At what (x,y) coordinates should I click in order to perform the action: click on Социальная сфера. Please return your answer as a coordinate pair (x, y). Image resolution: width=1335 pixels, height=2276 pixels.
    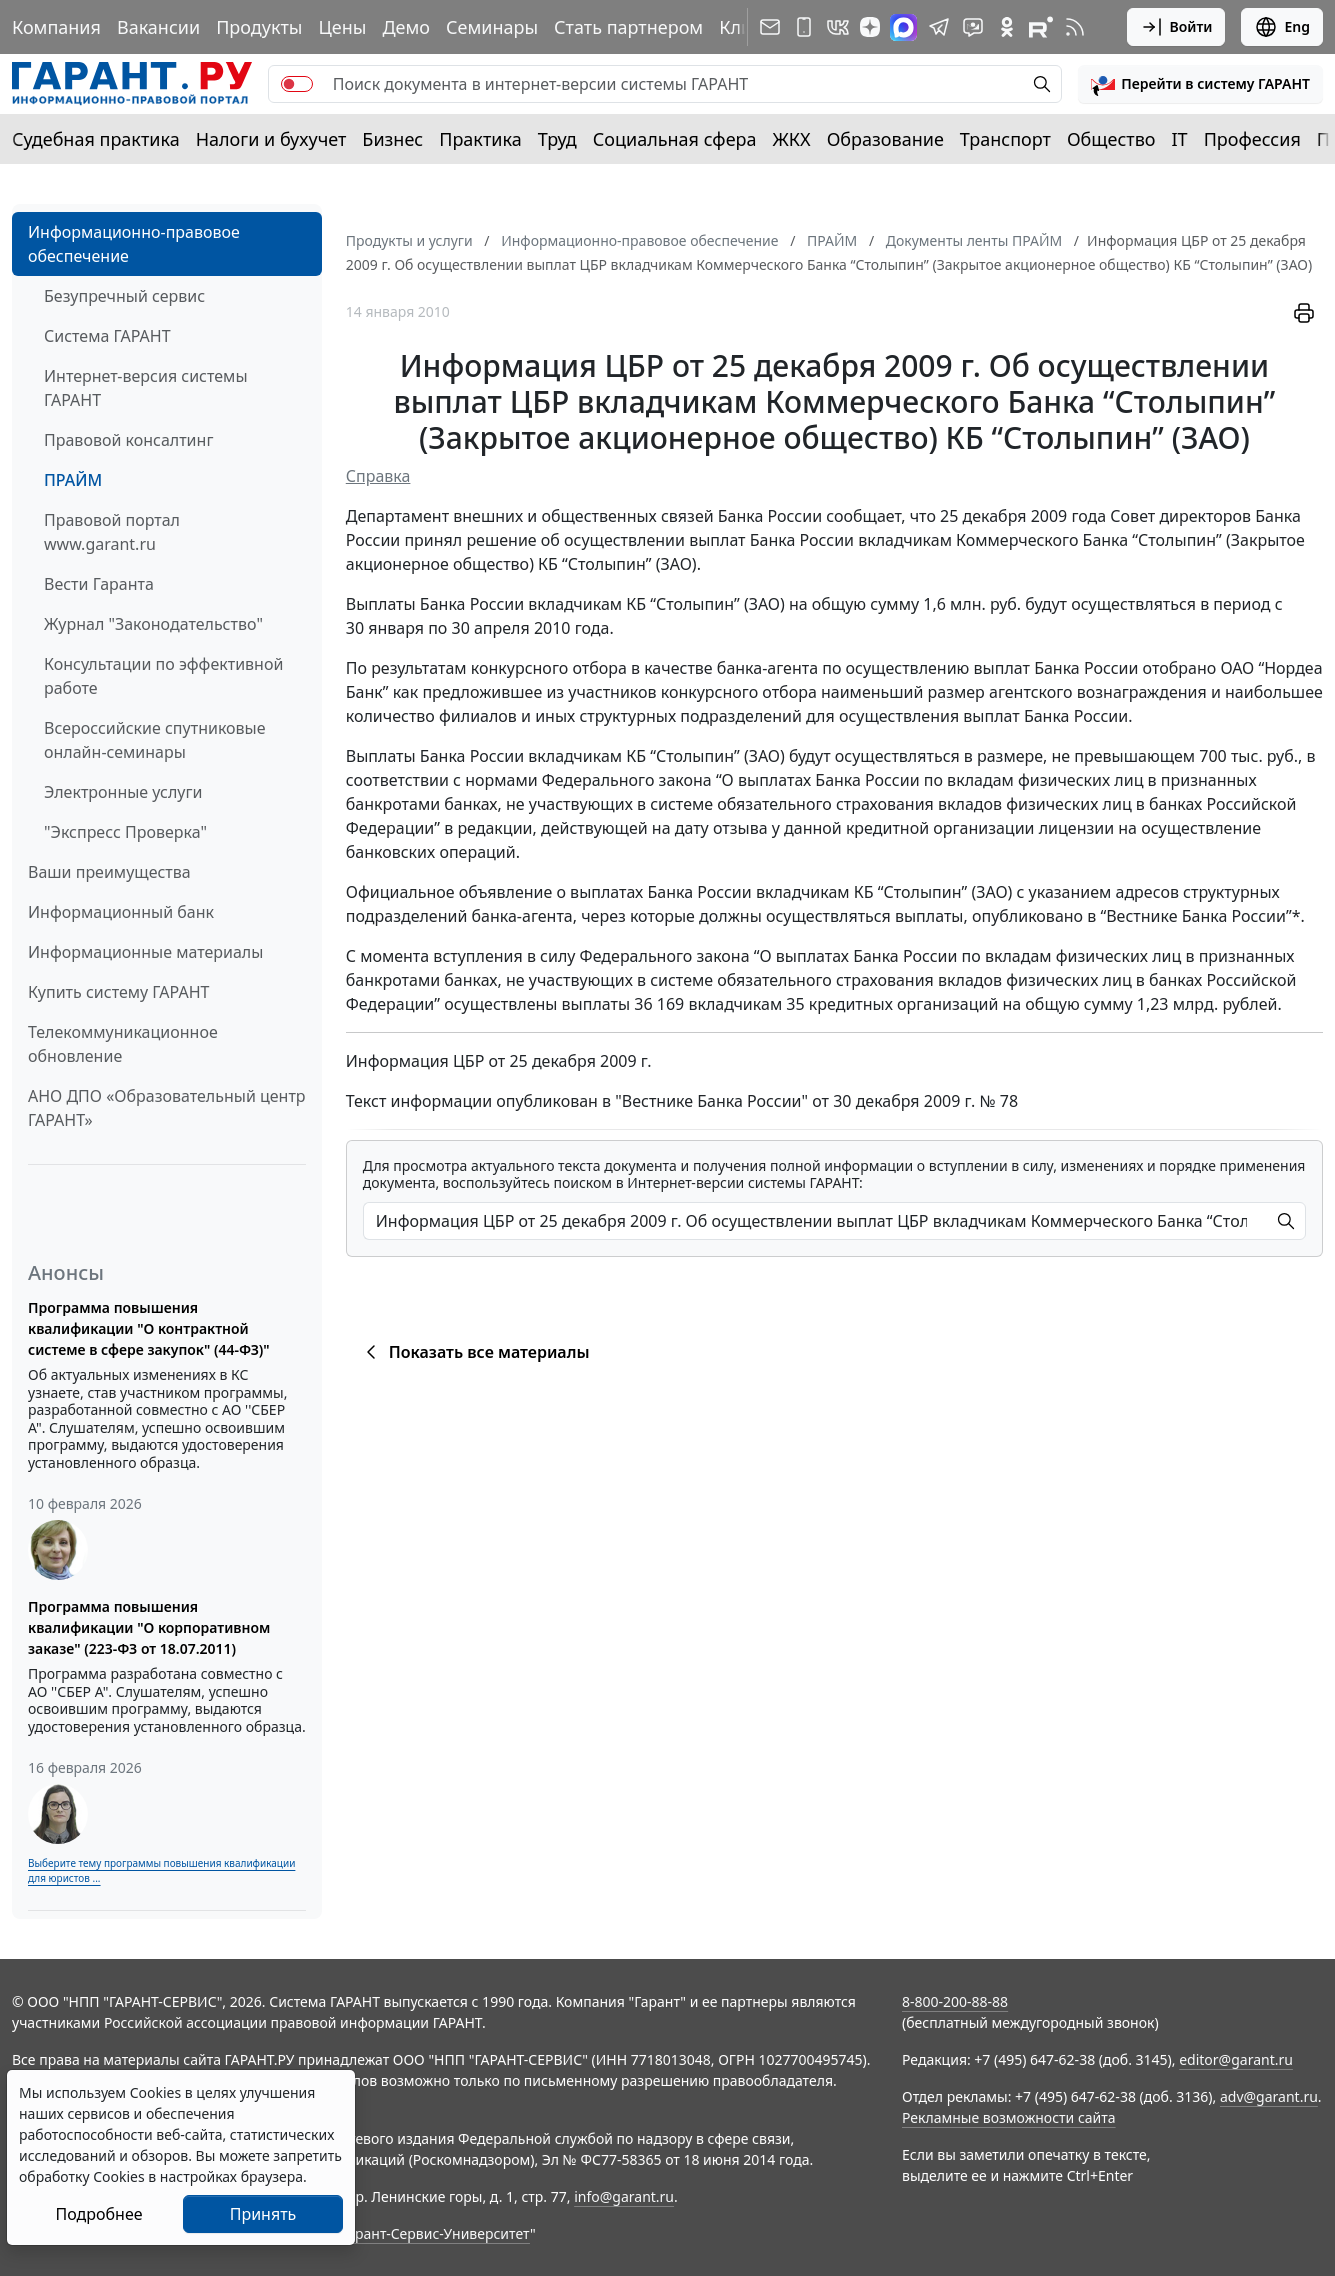
    Looking at the image, I should click on (675, 139).